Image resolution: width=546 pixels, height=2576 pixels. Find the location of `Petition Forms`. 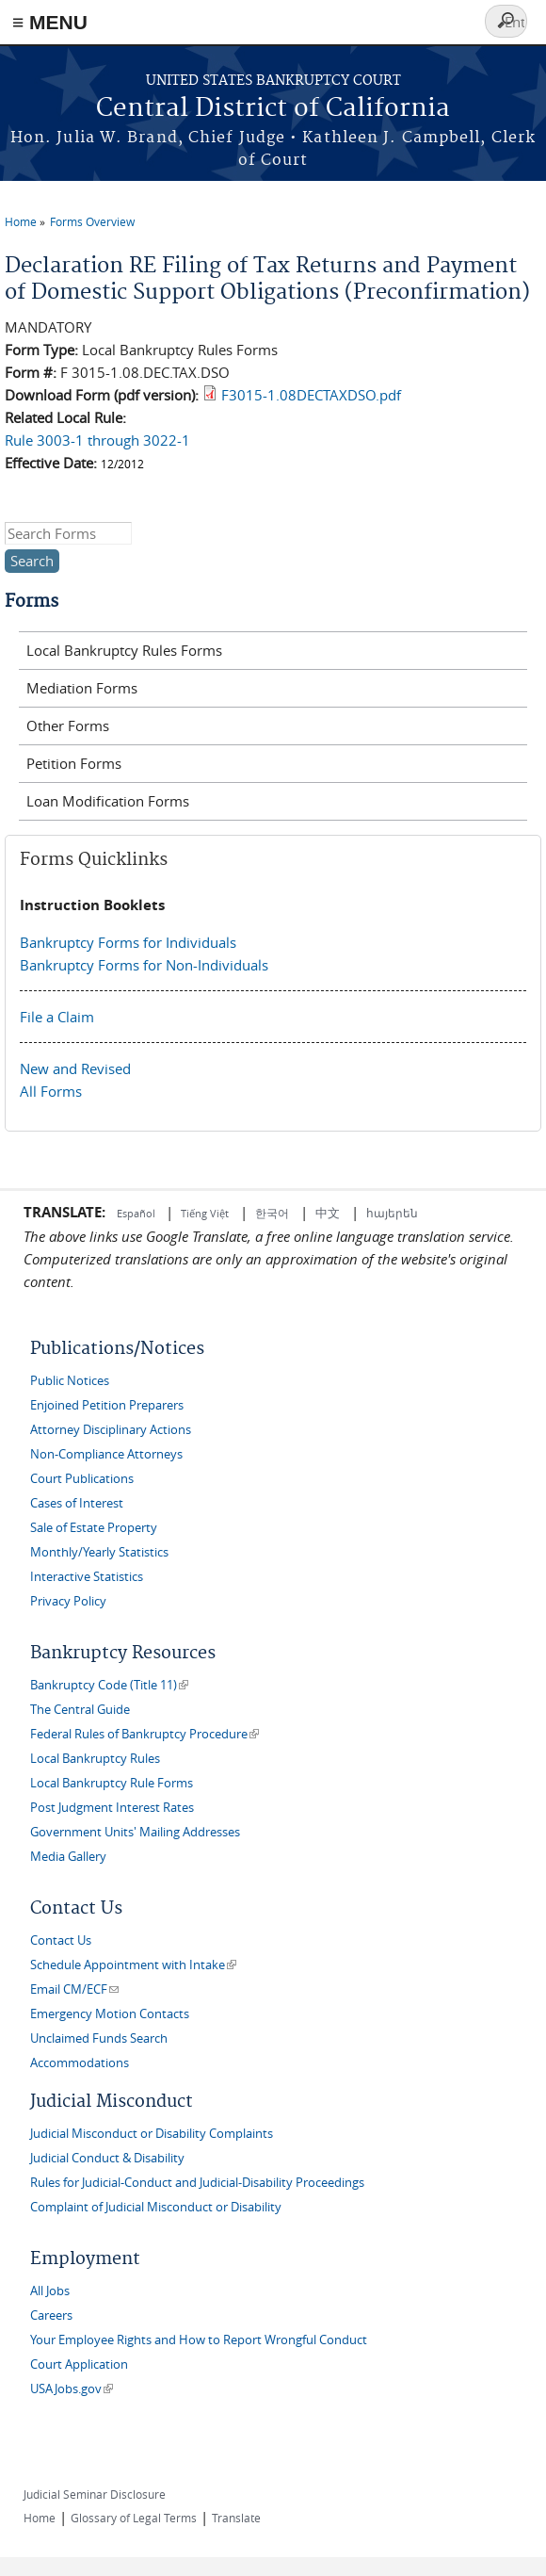

Petition Forms is located at coordinates (73, 763).